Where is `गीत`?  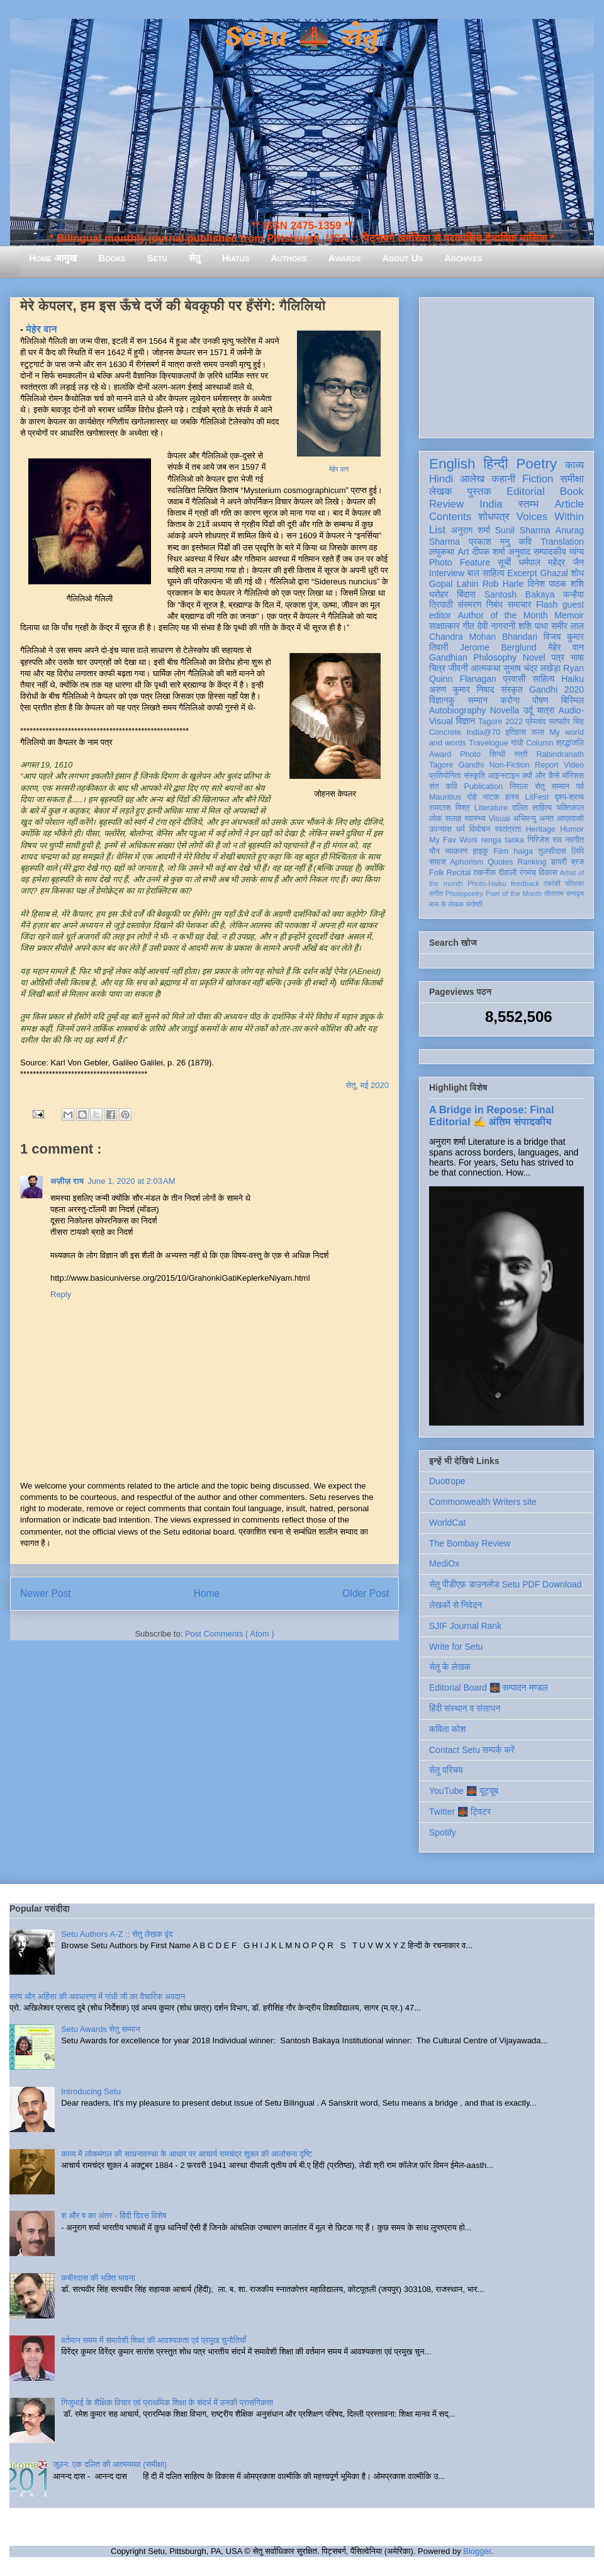 गीत is located at coordinates (468, 626).